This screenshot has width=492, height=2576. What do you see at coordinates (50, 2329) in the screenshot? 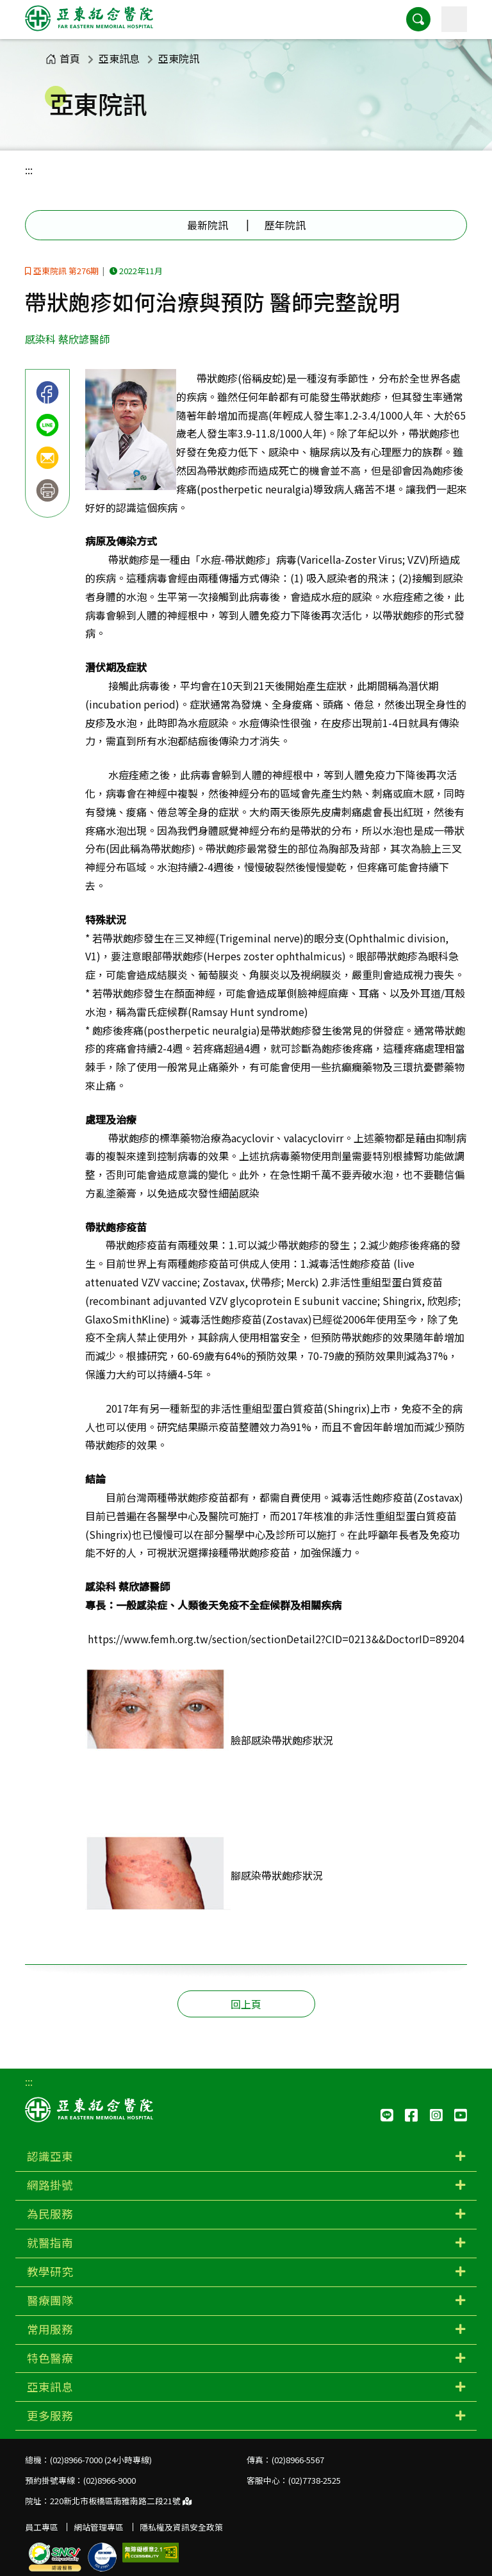
I see `常用服務 [button]` at bounding box center [50, 2329].